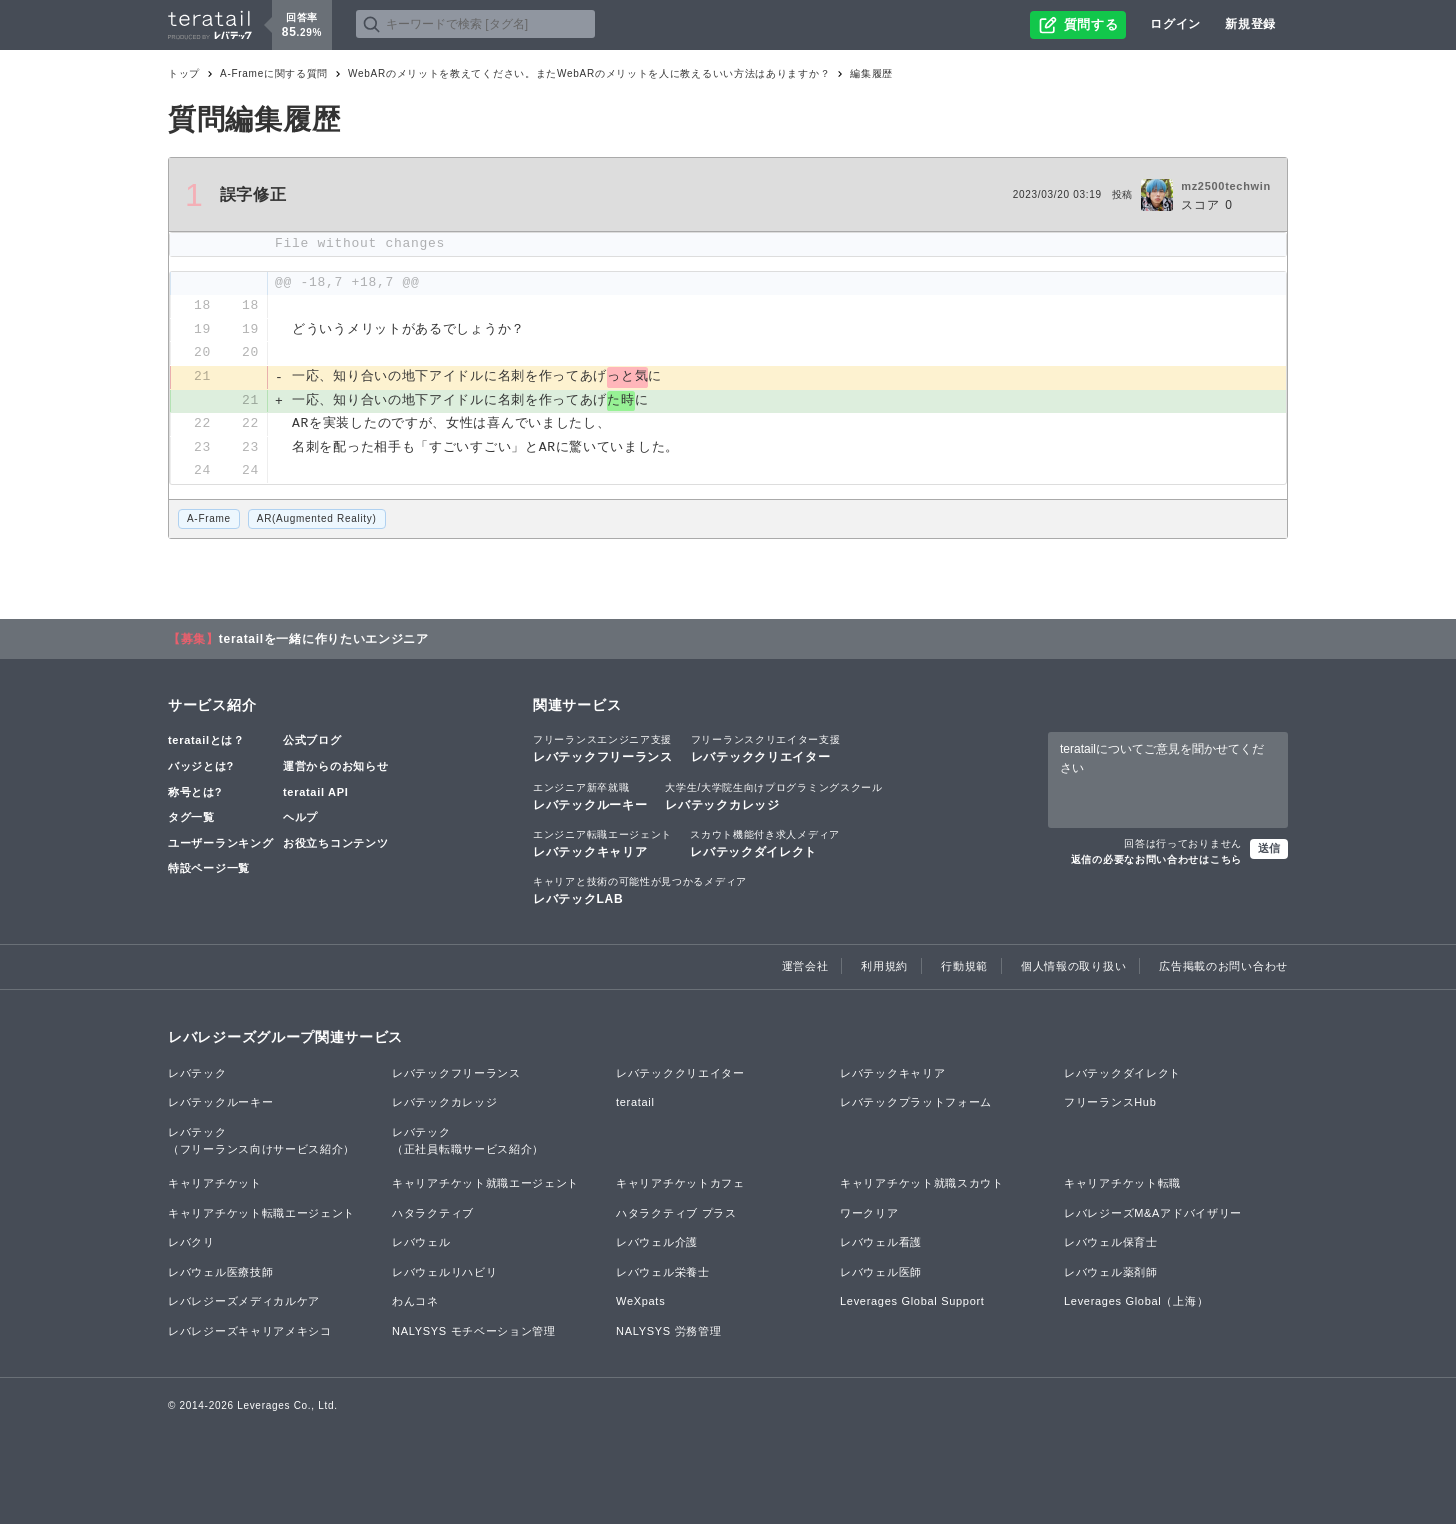 The height and width of the screenshot is (1526, 1456). I want to click on teratailとは？, so click(206, 743).